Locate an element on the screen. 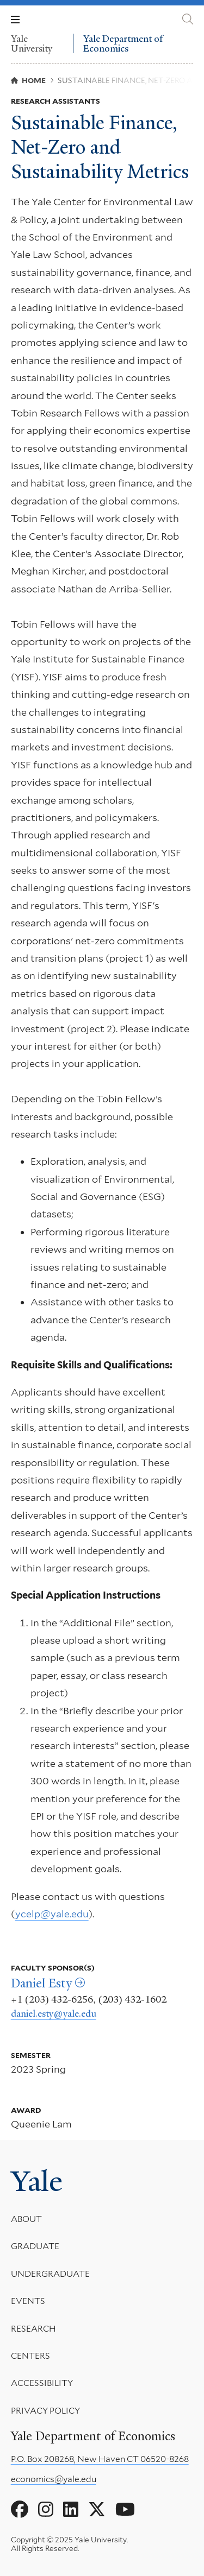 The width and height of the screenshot is (204, 2576). [Go to Yale Department of Economics's Facebook page] is located at coordinates (19, 2510).